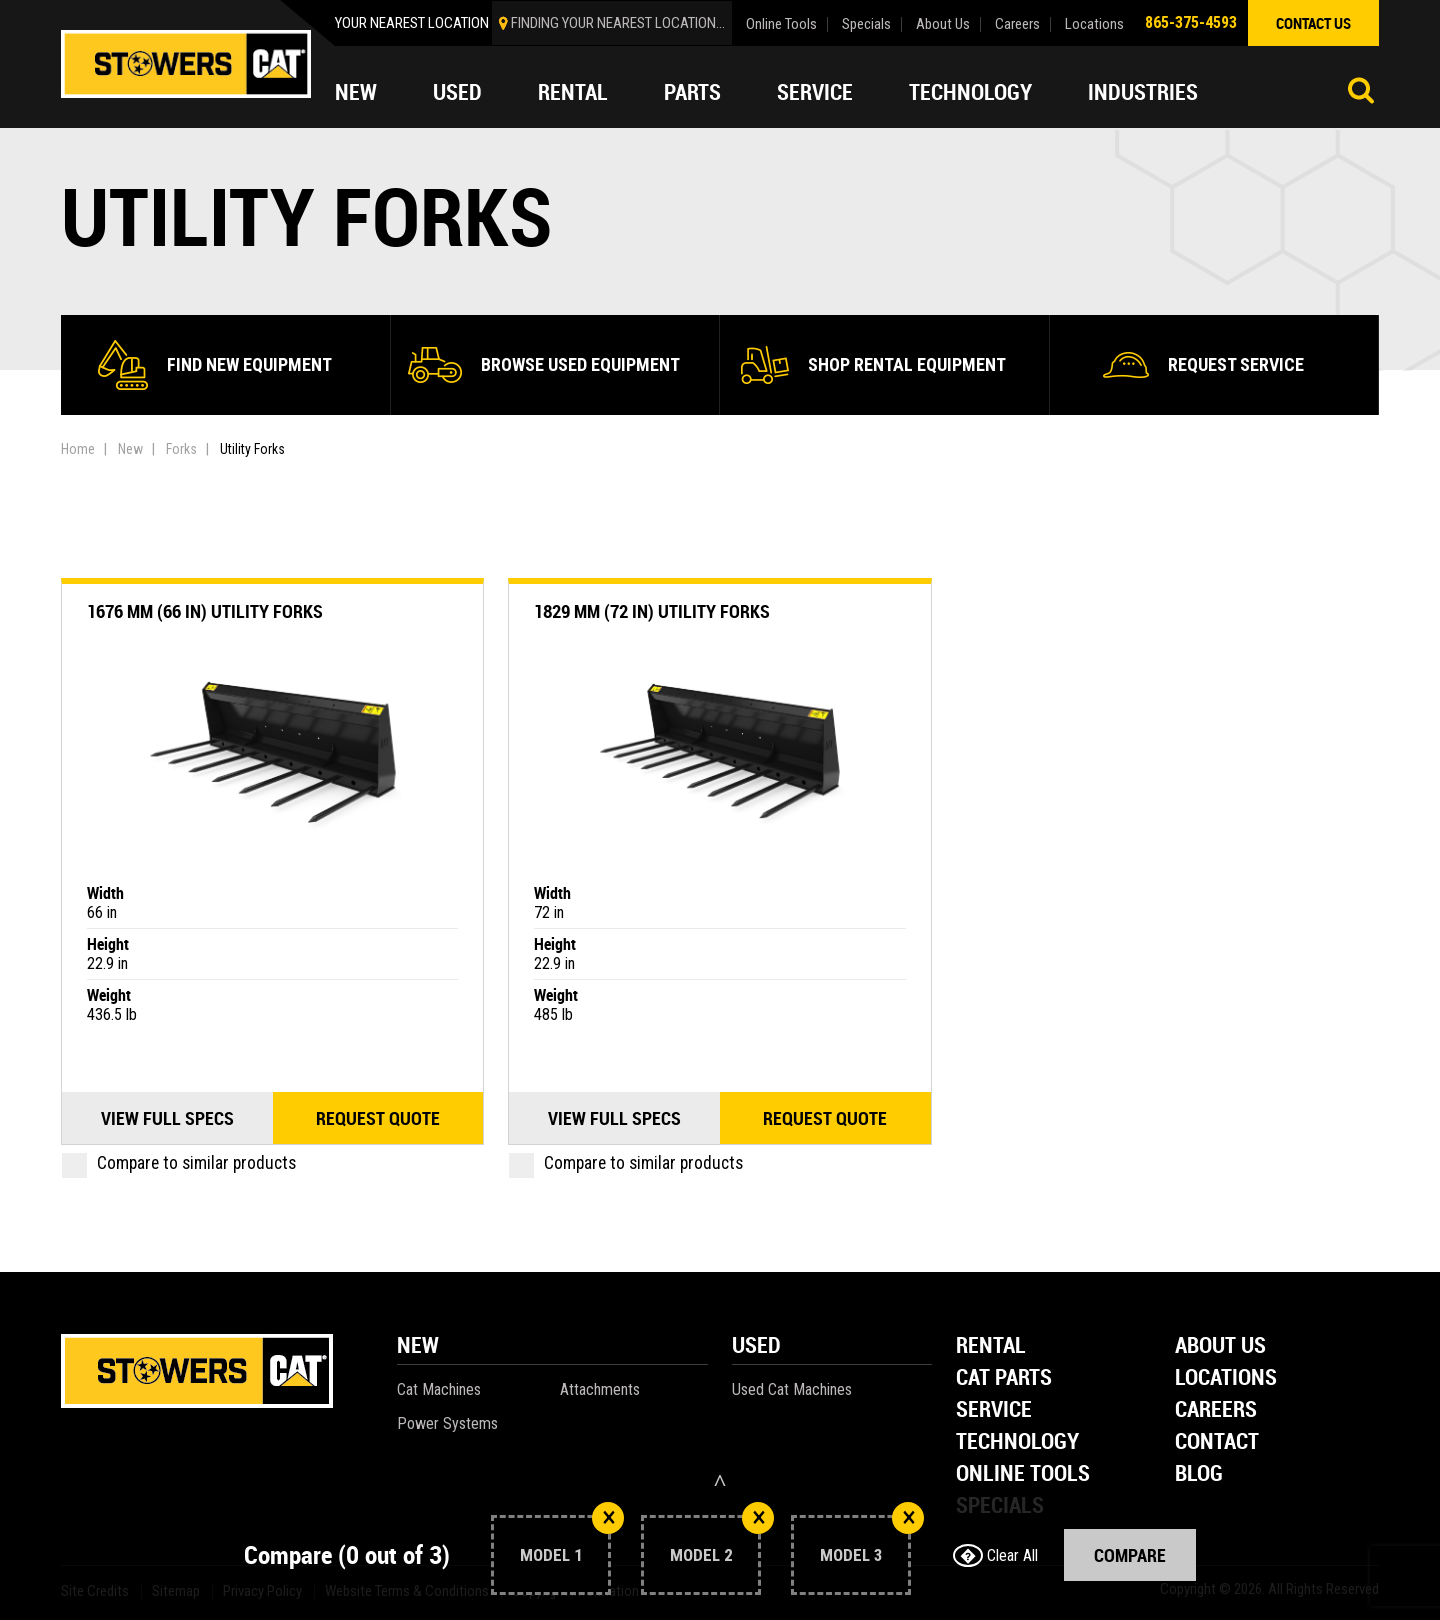 This screenshot has height=1620, width=1440. I want to click on New, so click(356, 92).